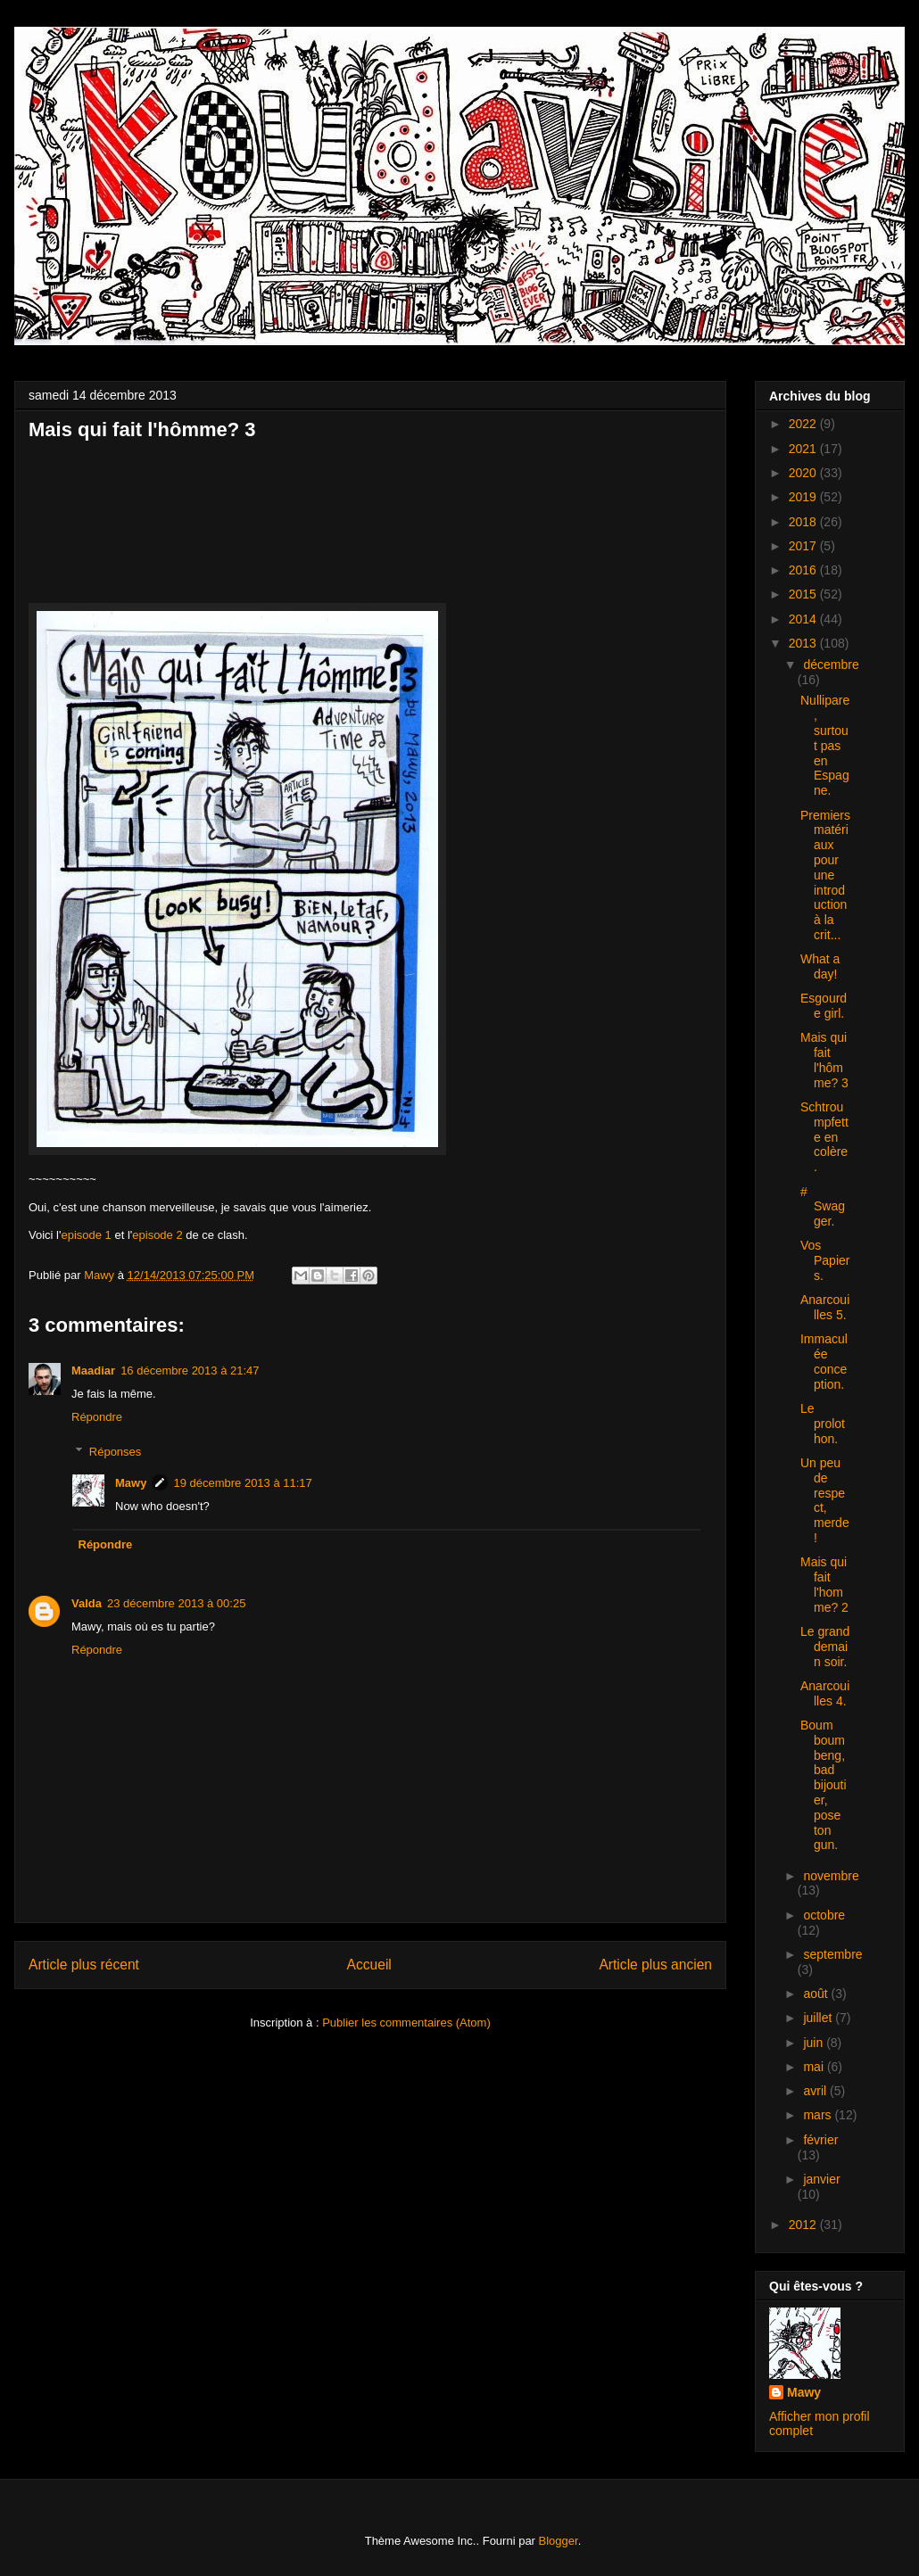 The height and width of the screenshot is (2576, 919). I want to click on Boum boum beng, bad bijoutier, pose ton gun., so click(823, 1785).